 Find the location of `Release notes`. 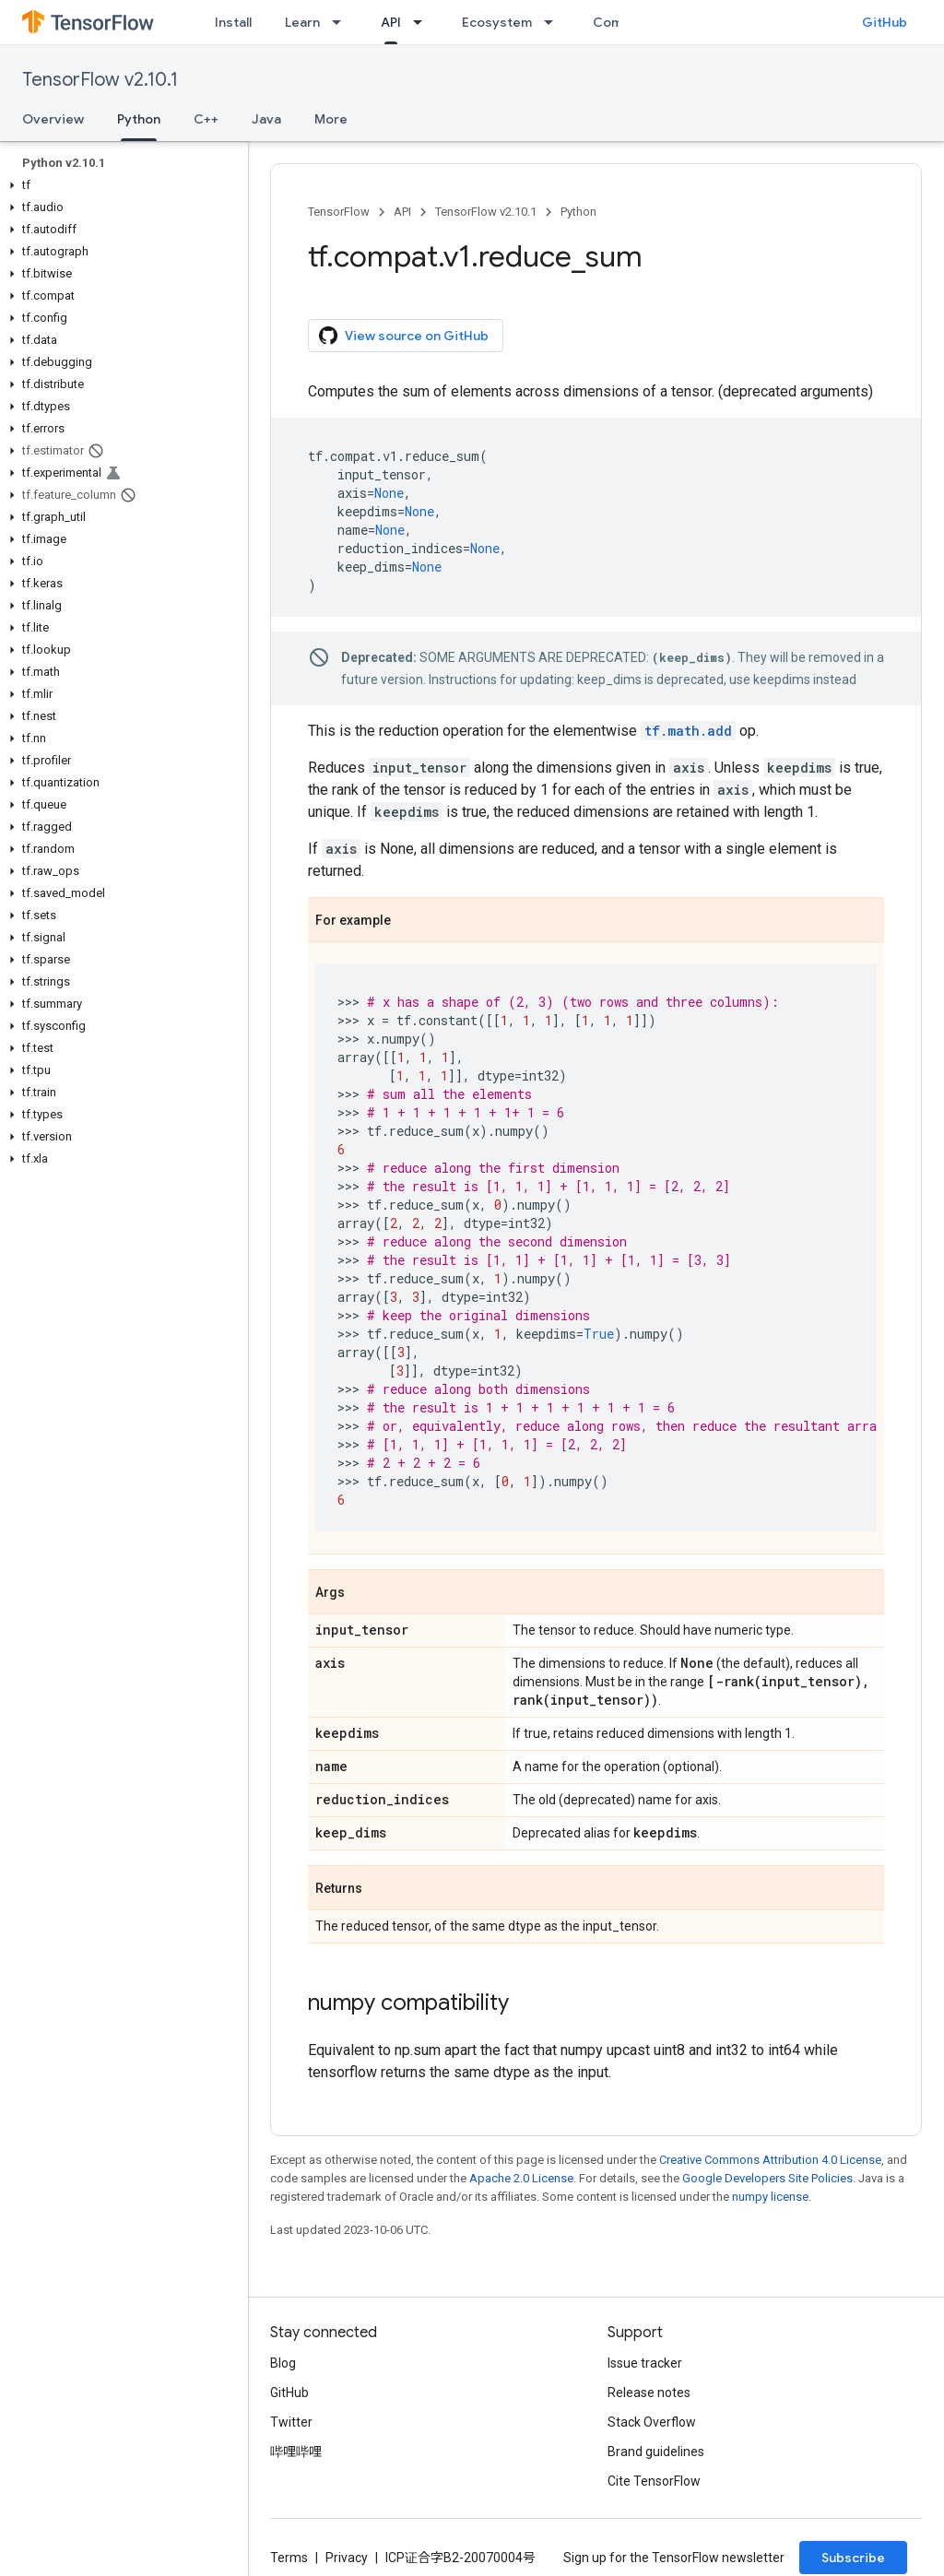

Release notes is located at coordinates (649, 2392).